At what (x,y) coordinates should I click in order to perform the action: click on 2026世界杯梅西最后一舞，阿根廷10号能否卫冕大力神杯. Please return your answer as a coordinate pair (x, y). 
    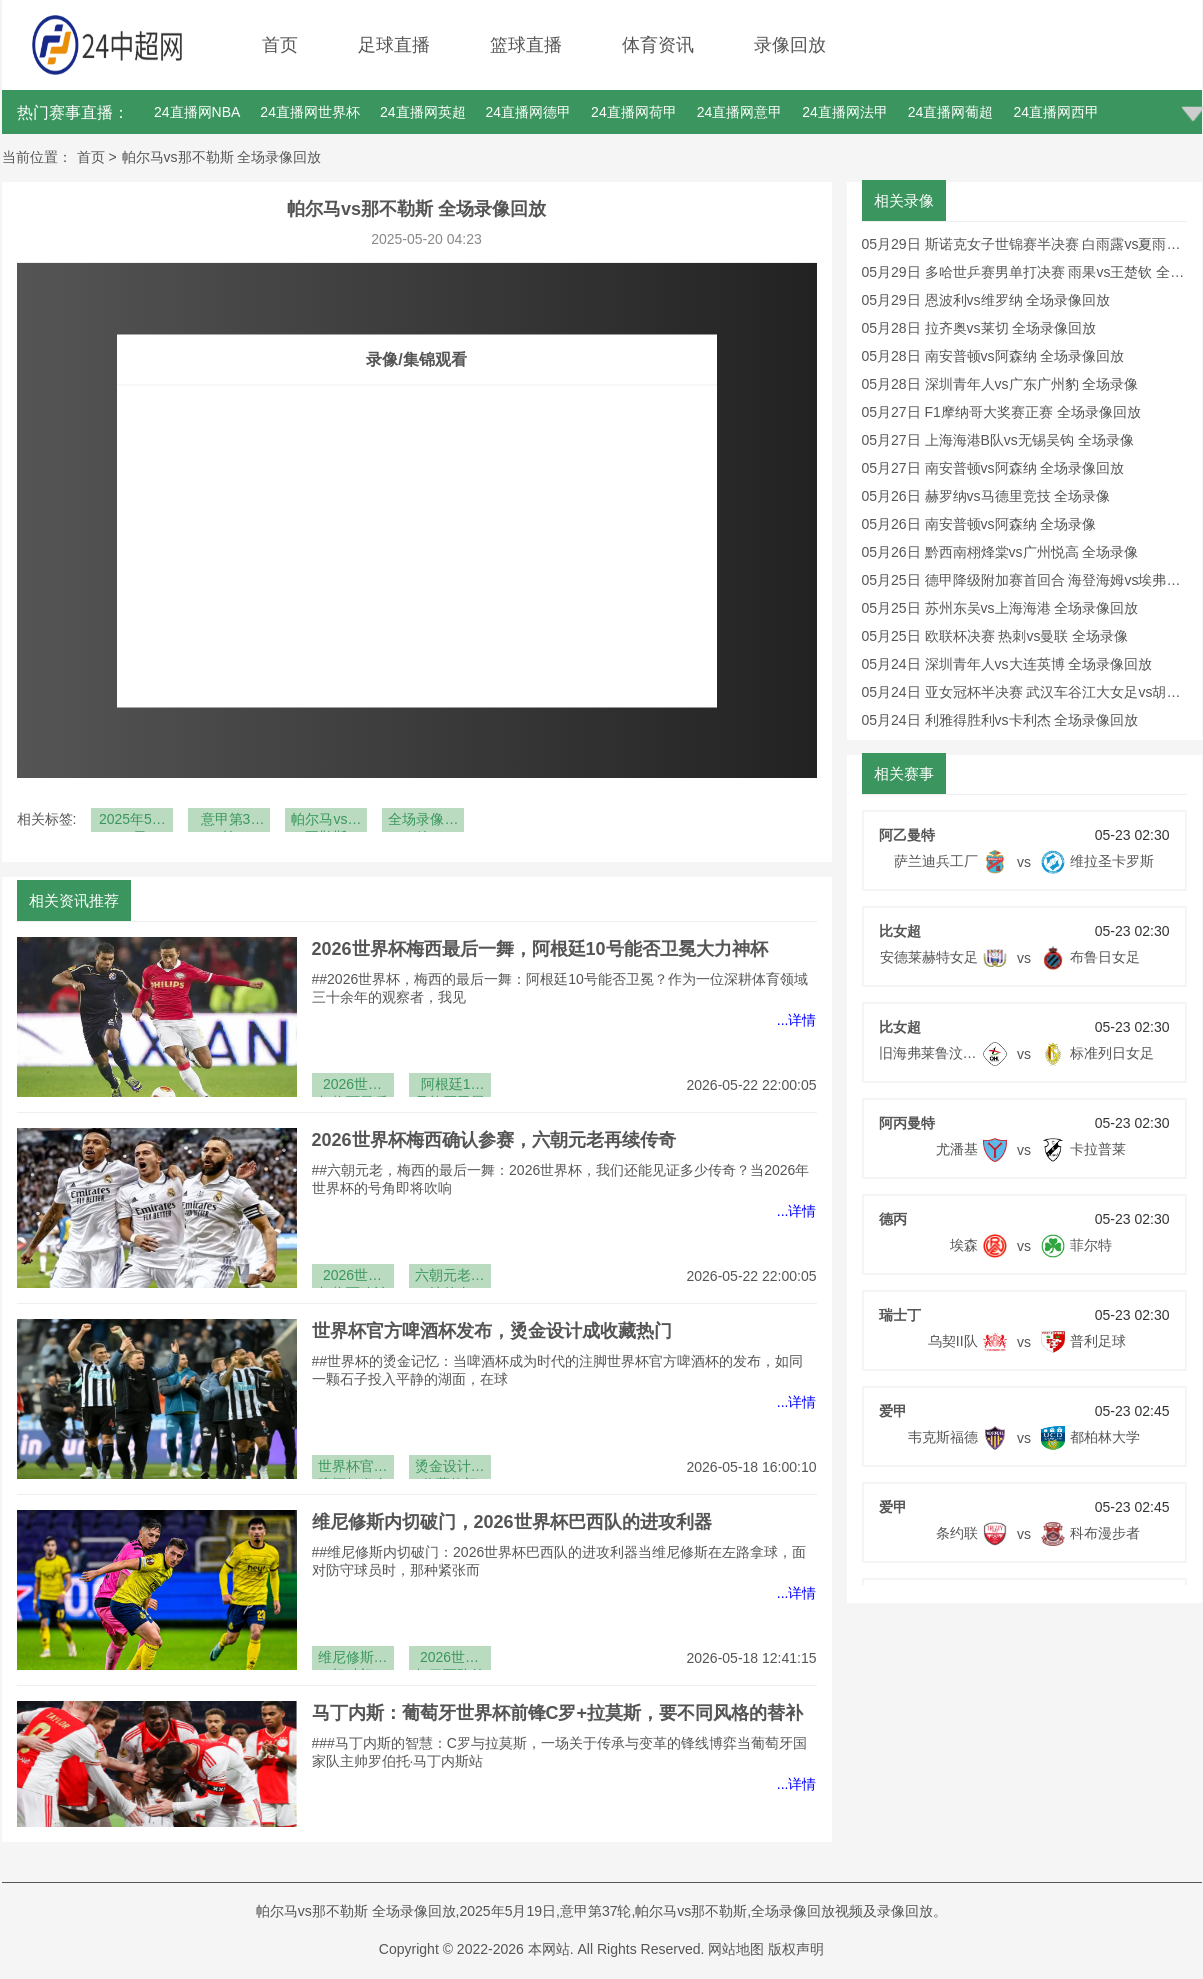
    Looking at the image, I should click on (540, 949).